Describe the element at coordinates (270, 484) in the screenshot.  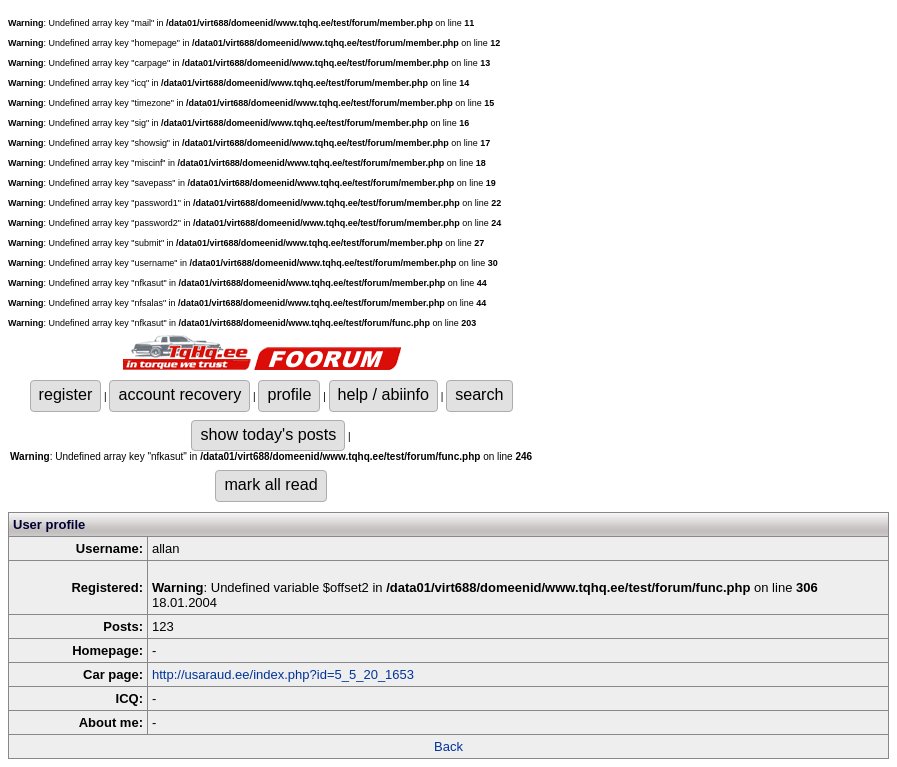
I see `mark all read` at that location.